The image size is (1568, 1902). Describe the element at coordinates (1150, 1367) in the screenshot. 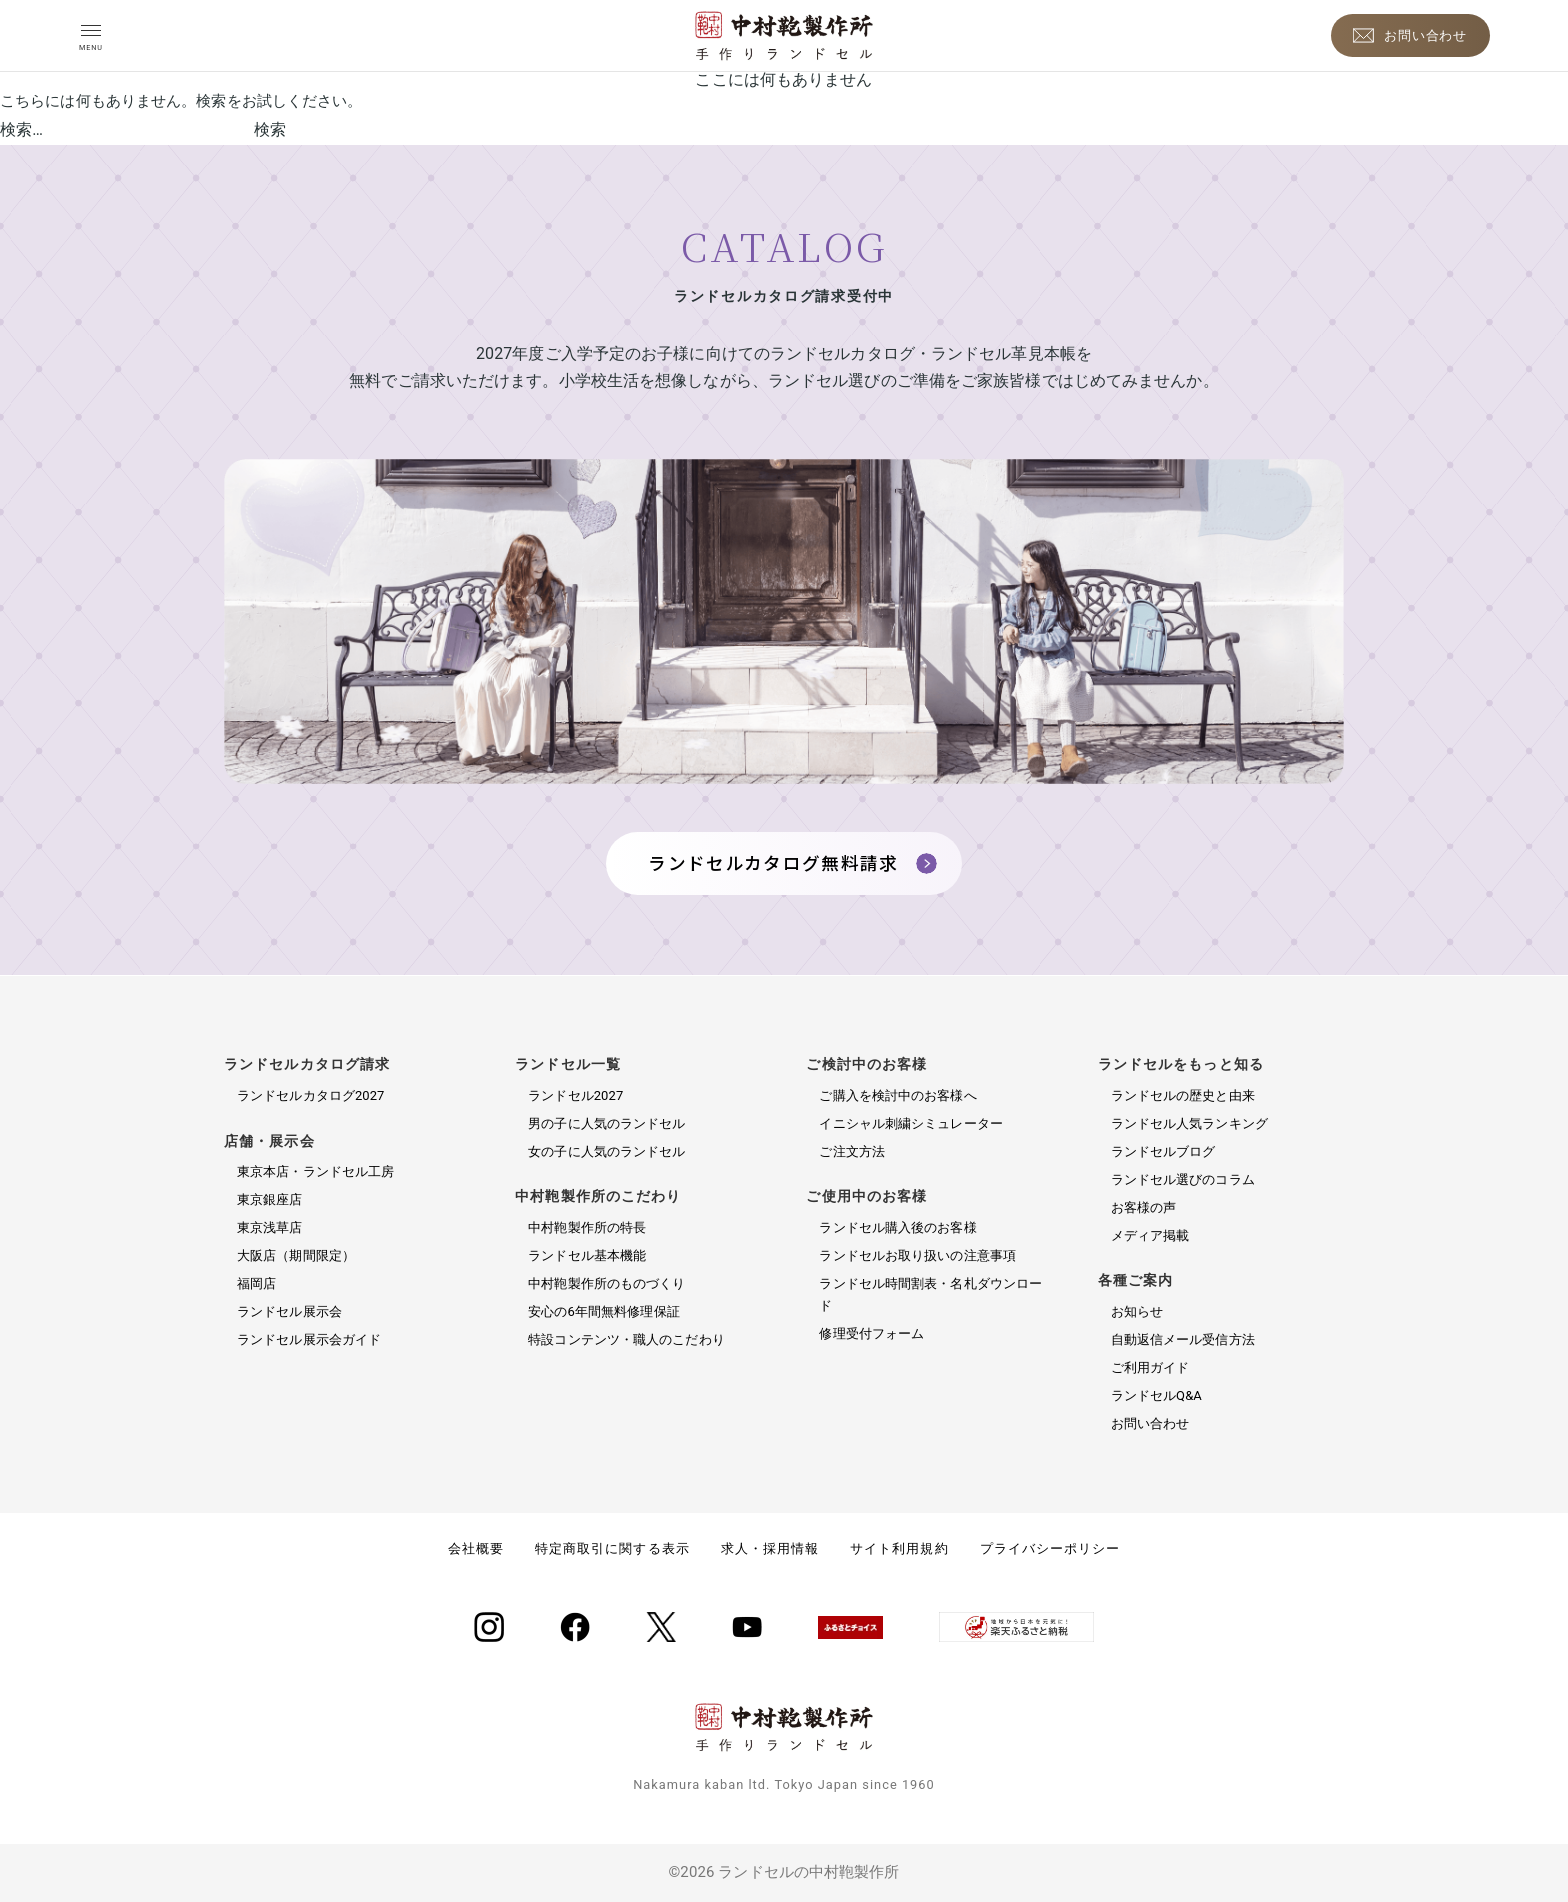

I see `ご利用ガイド` at that location.